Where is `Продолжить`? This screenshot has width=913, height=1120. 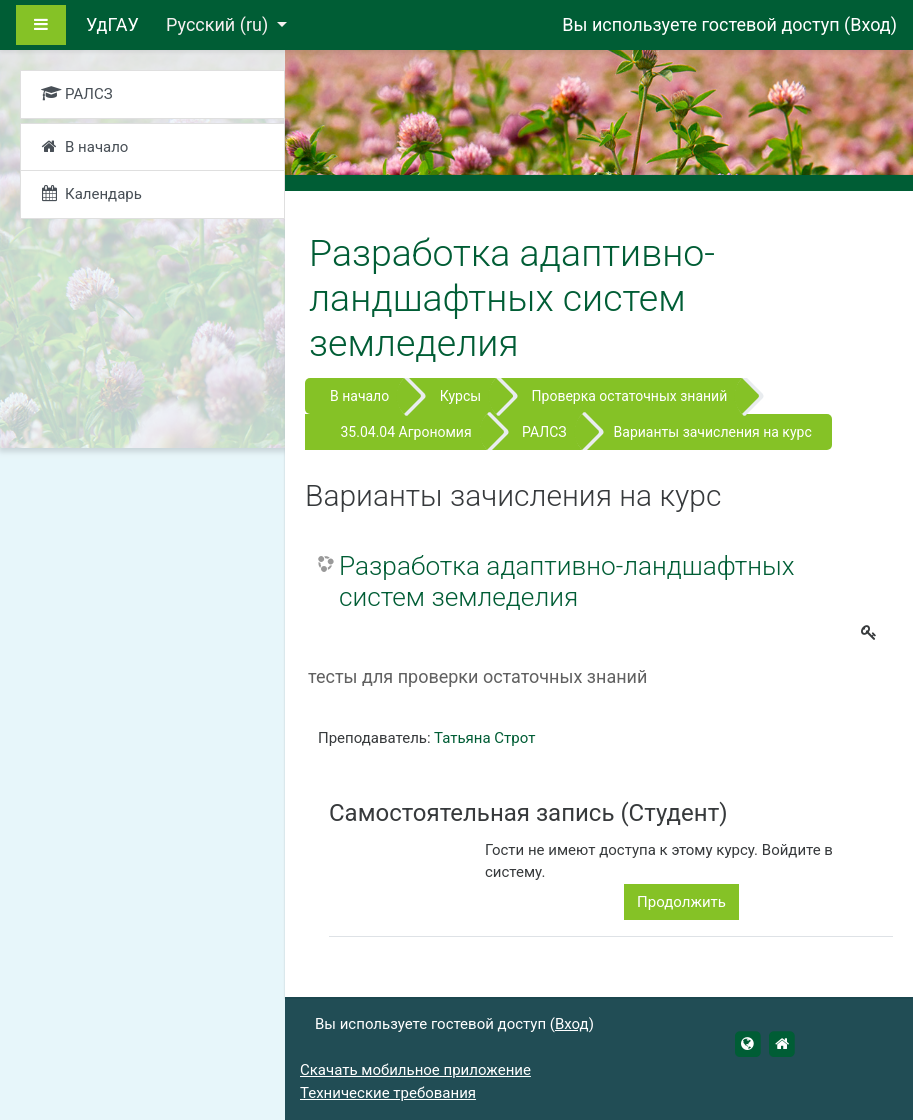
Продолжить is located at coordinates (681, 902).